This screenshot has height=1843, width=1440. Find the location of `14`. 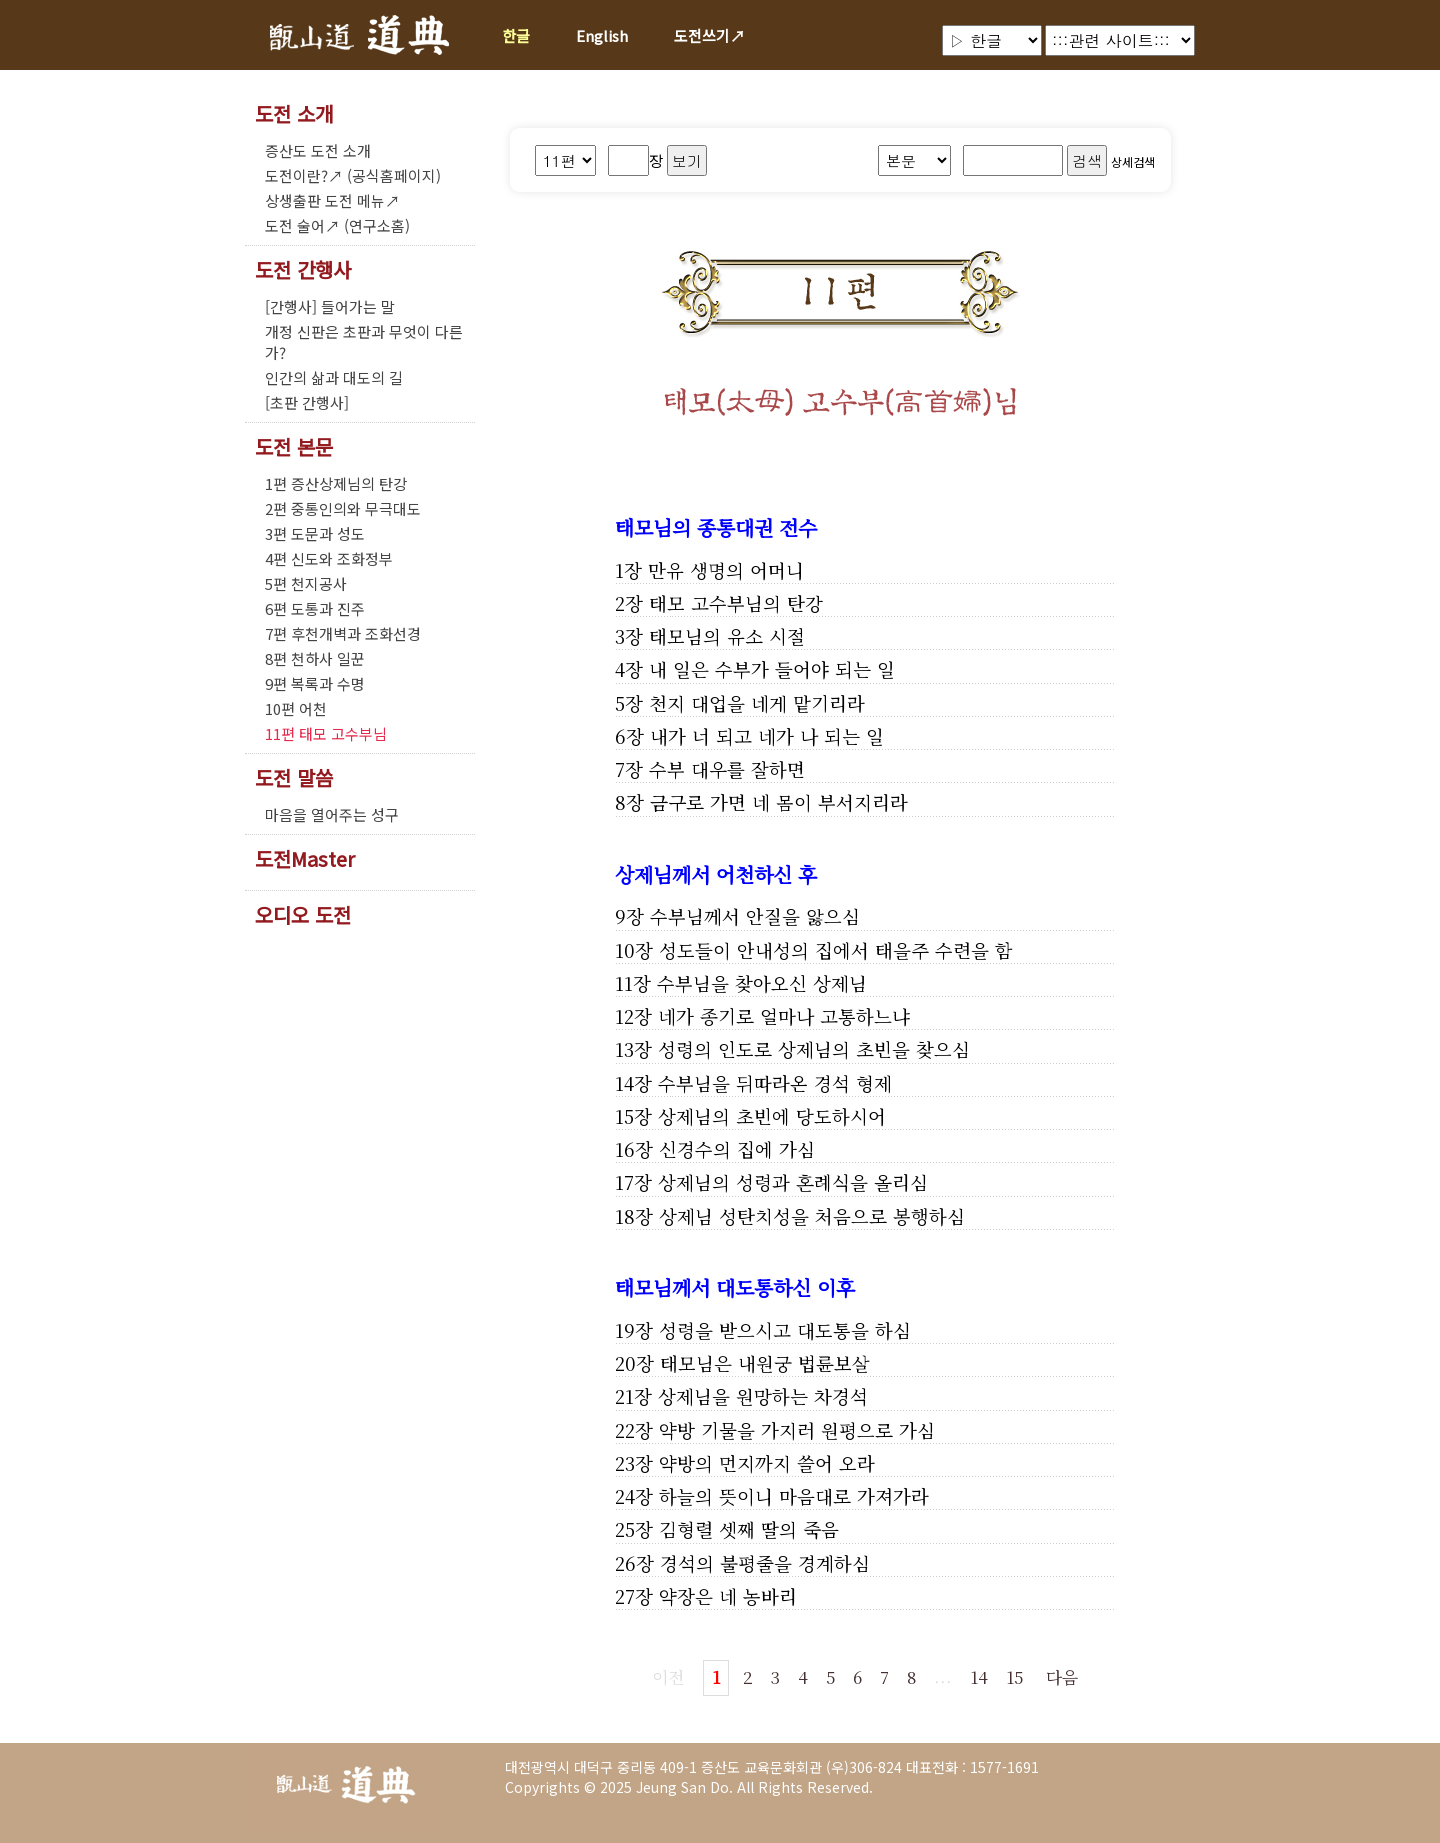

14 is located at coordinates (979, 1677).